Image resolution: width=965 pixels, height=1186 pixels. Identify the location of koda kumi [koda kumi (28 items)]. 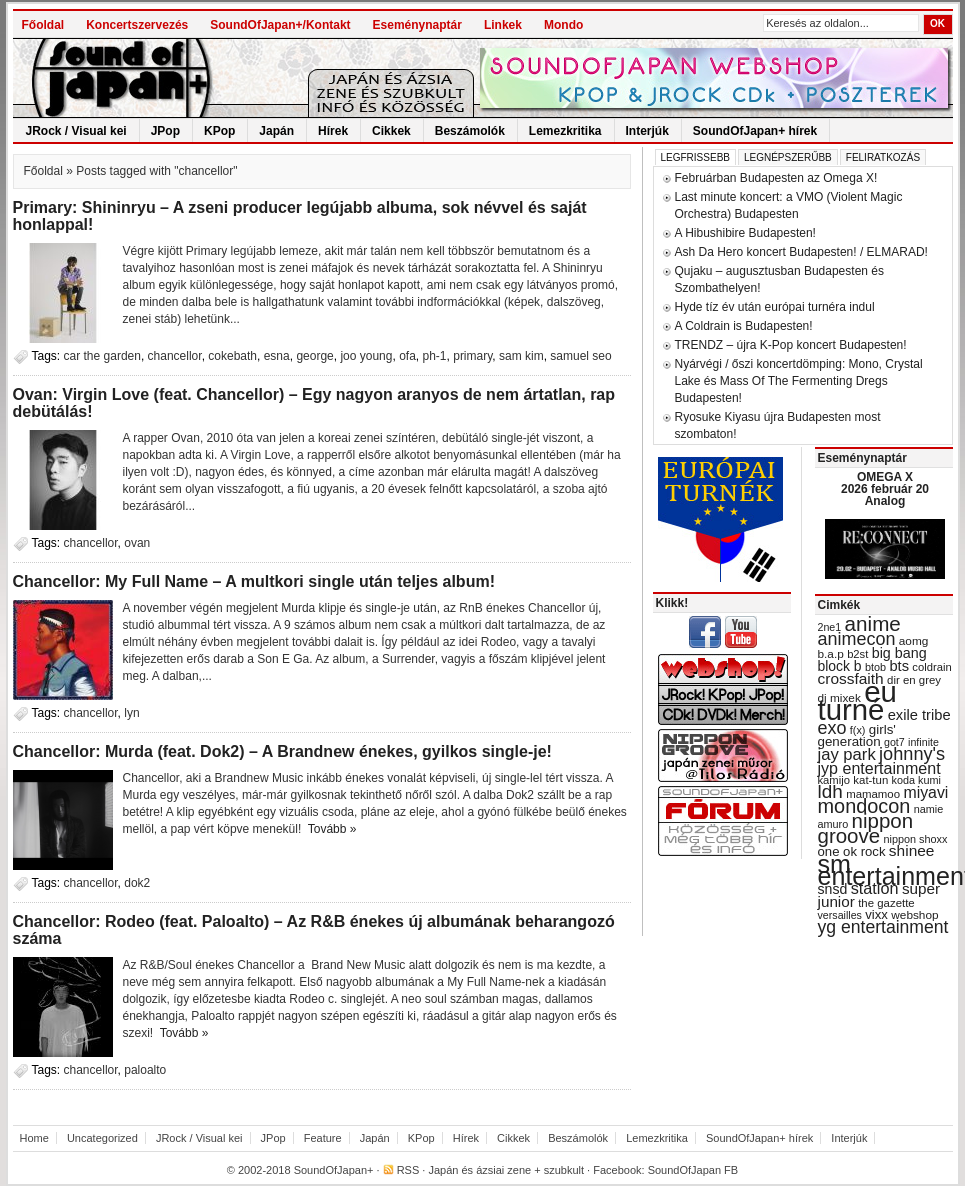
(916, 780).